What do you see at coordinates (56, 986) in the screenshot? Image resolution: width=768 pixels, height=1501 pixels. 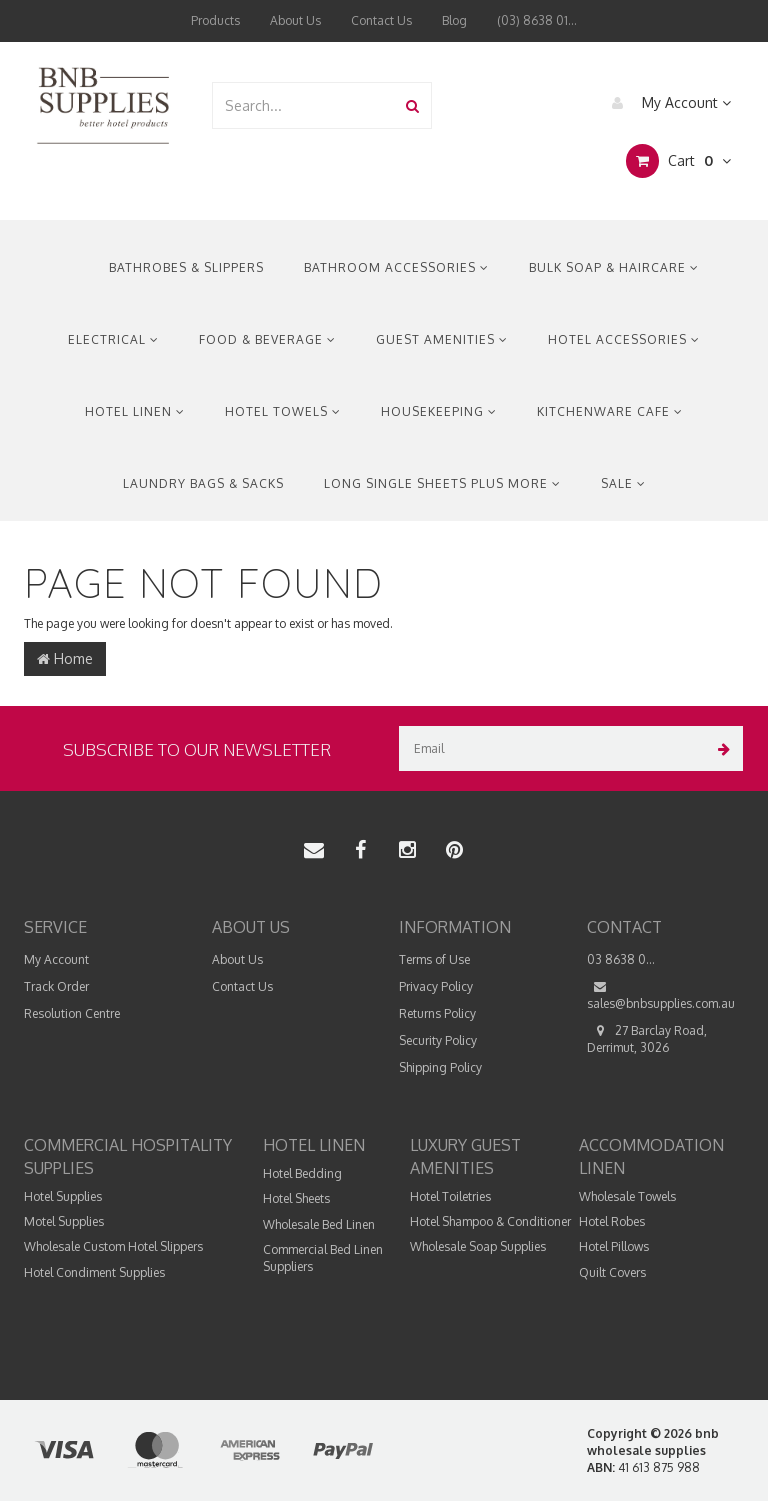 I see `Track Order` at bounding box center [56, 986].